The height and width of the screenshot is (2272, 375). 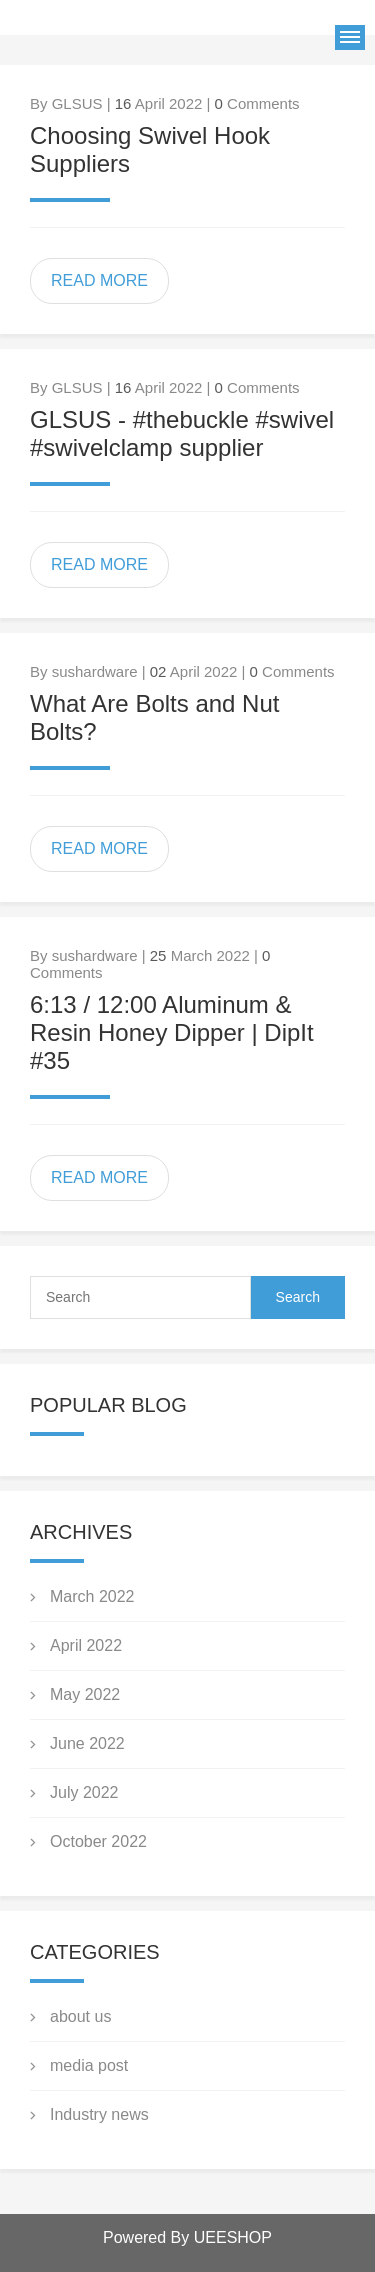 What do you see at coordinates (86, 1645) in the screenshot?
I see `April 2022` at bounding box center [86, 1645].